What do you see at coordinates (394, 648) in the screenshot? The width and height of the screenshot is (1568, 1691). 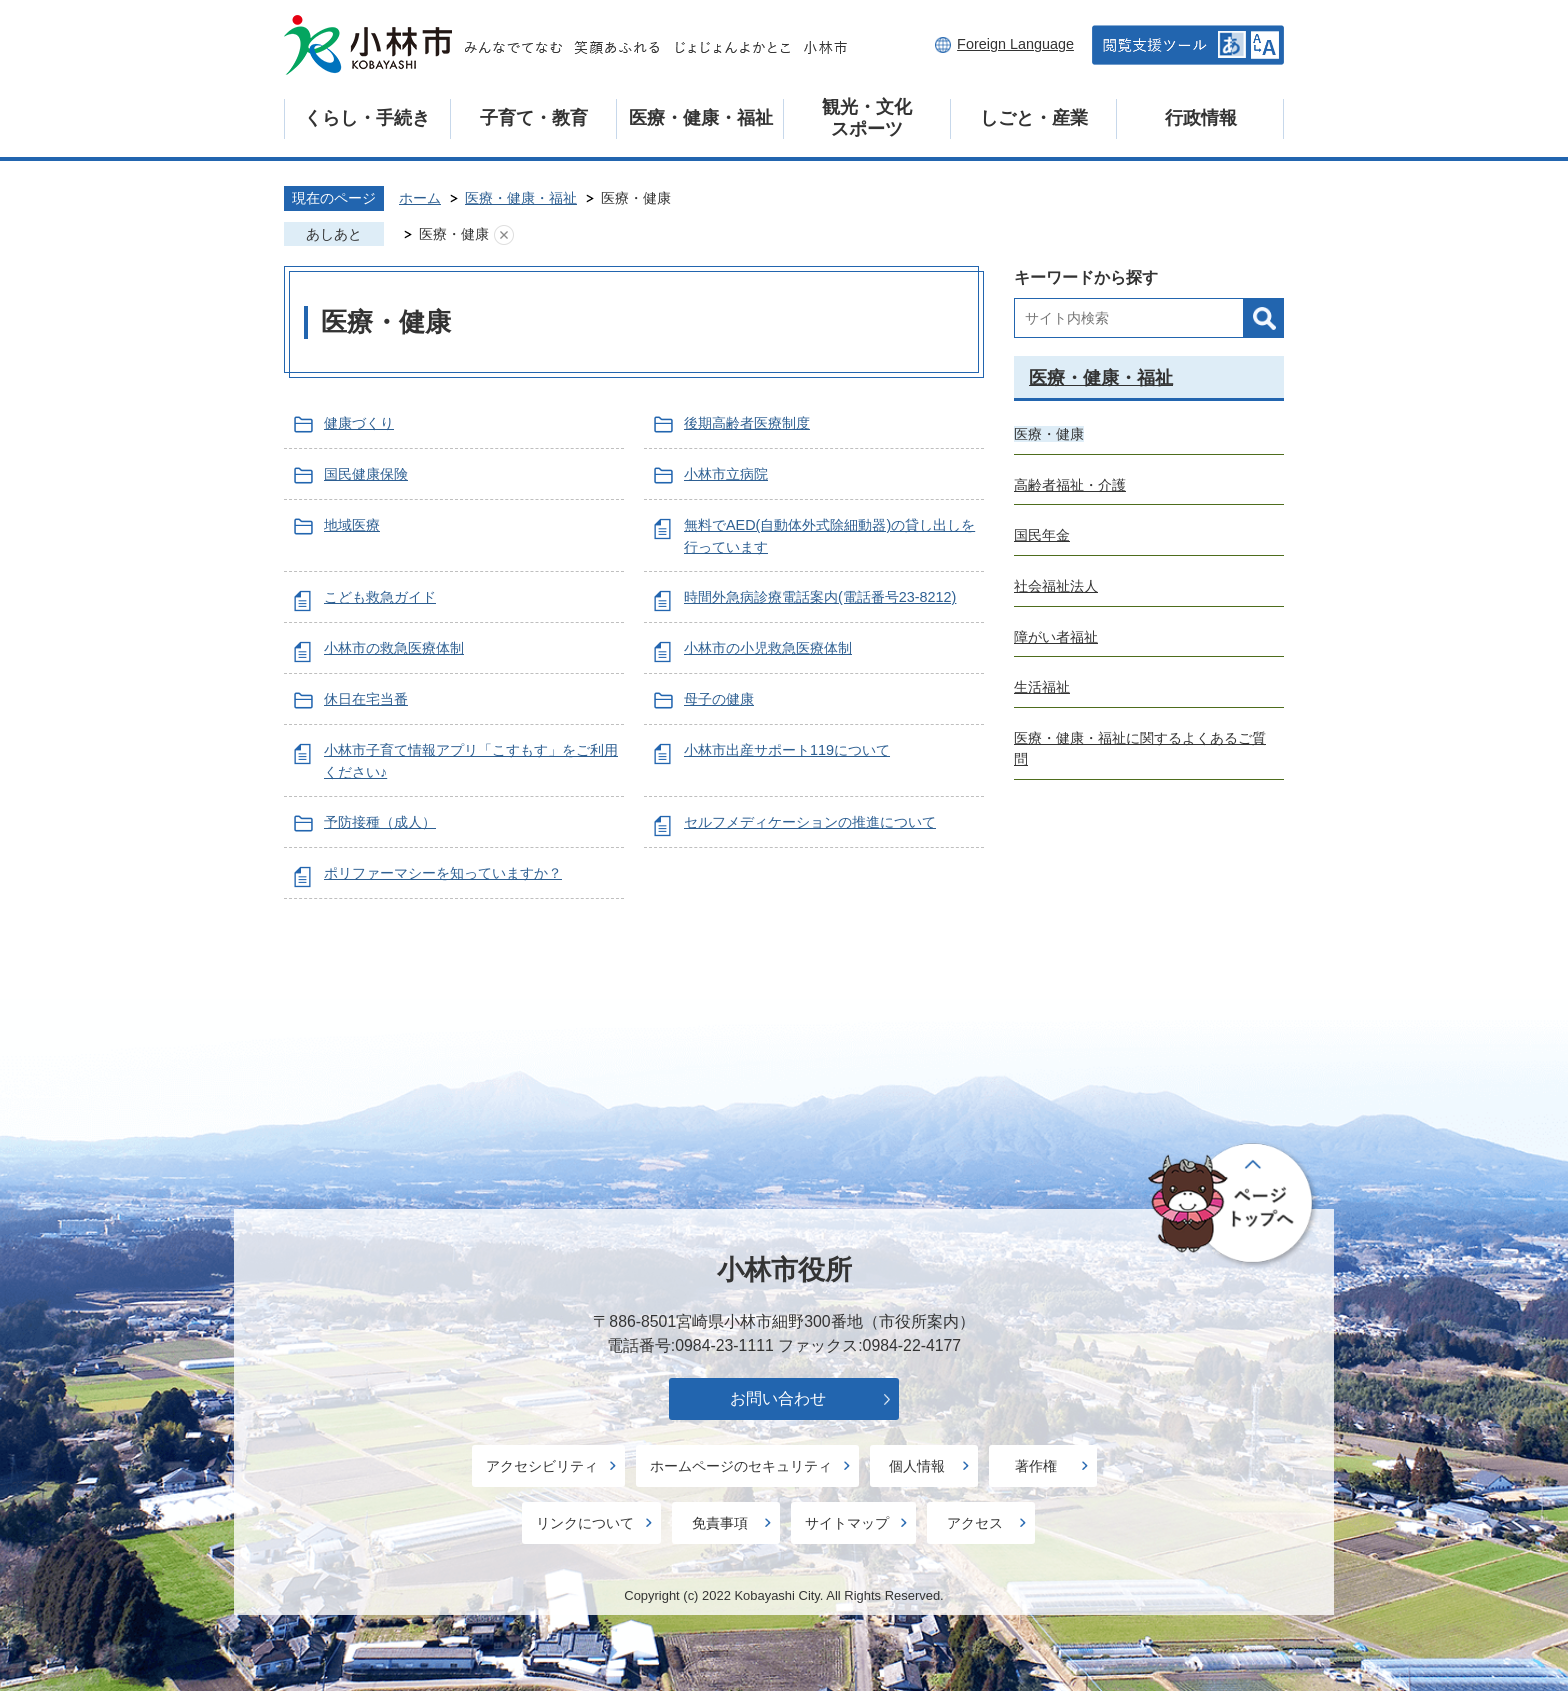 I see `小林市の救急医療体制` at bounding box center [394, 648].